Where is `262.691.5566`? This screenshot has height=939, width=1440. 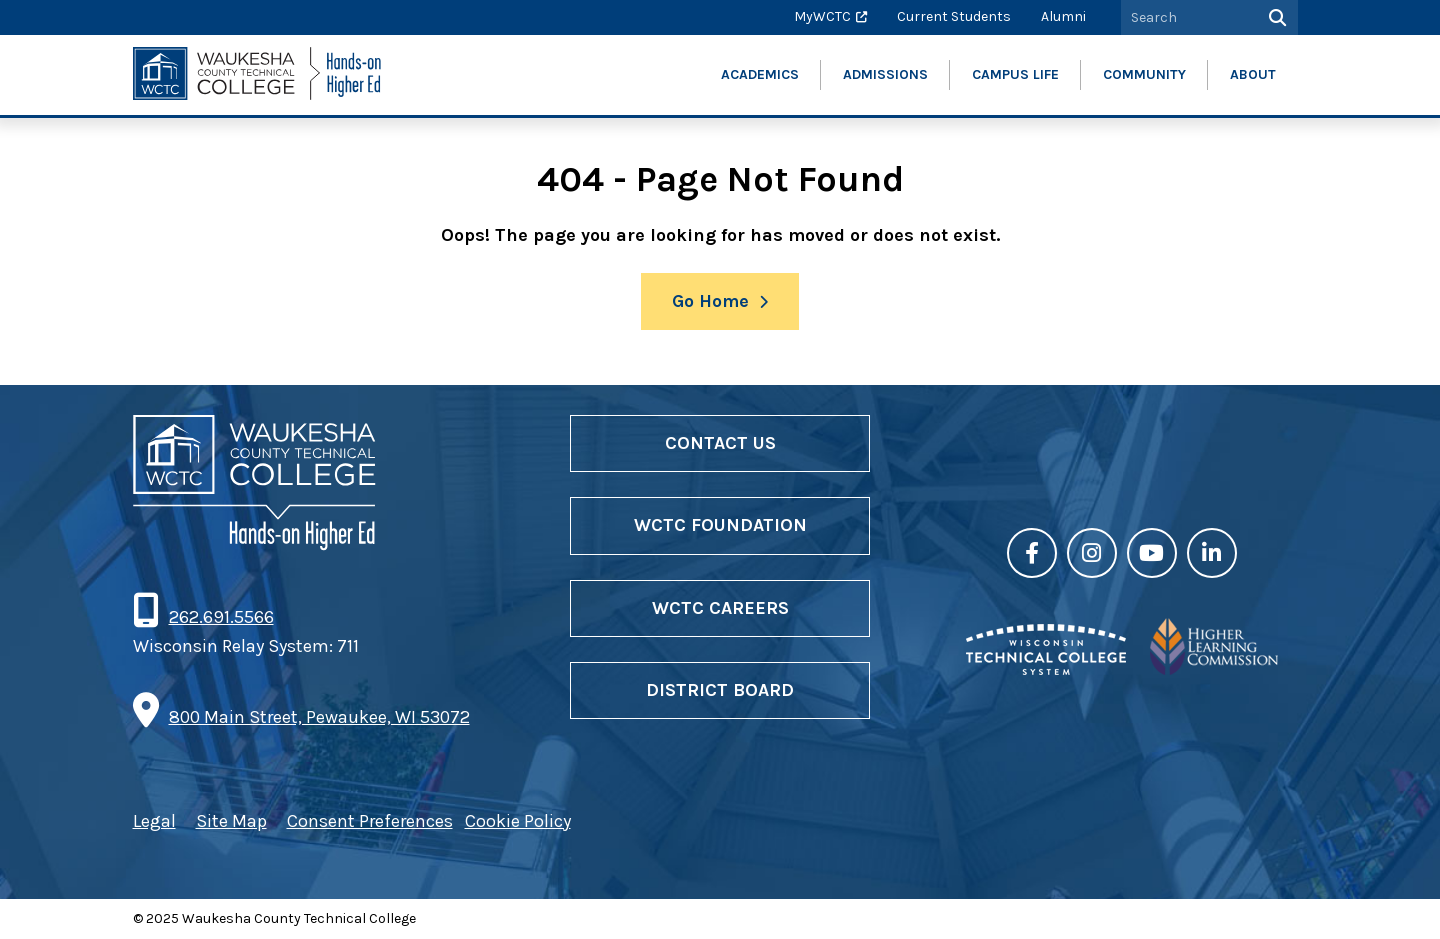 262.691.5566 is located at coordinates (221, 617).